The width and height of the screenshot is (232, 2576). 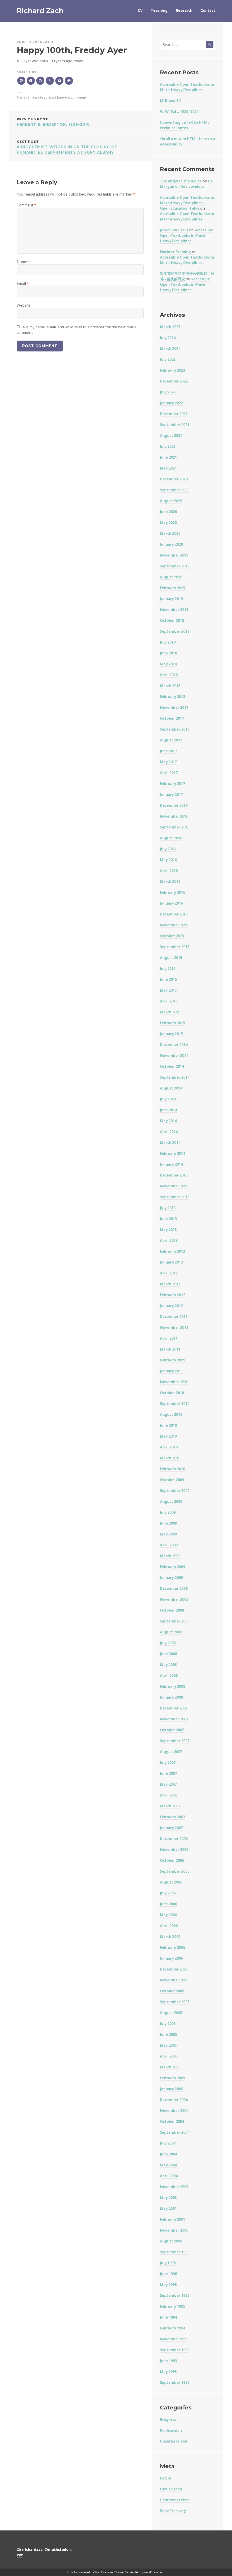 What do you see at coordinates (171, 500) in the screenshot?
I see `August 2020` at bounding box center [171, 500].